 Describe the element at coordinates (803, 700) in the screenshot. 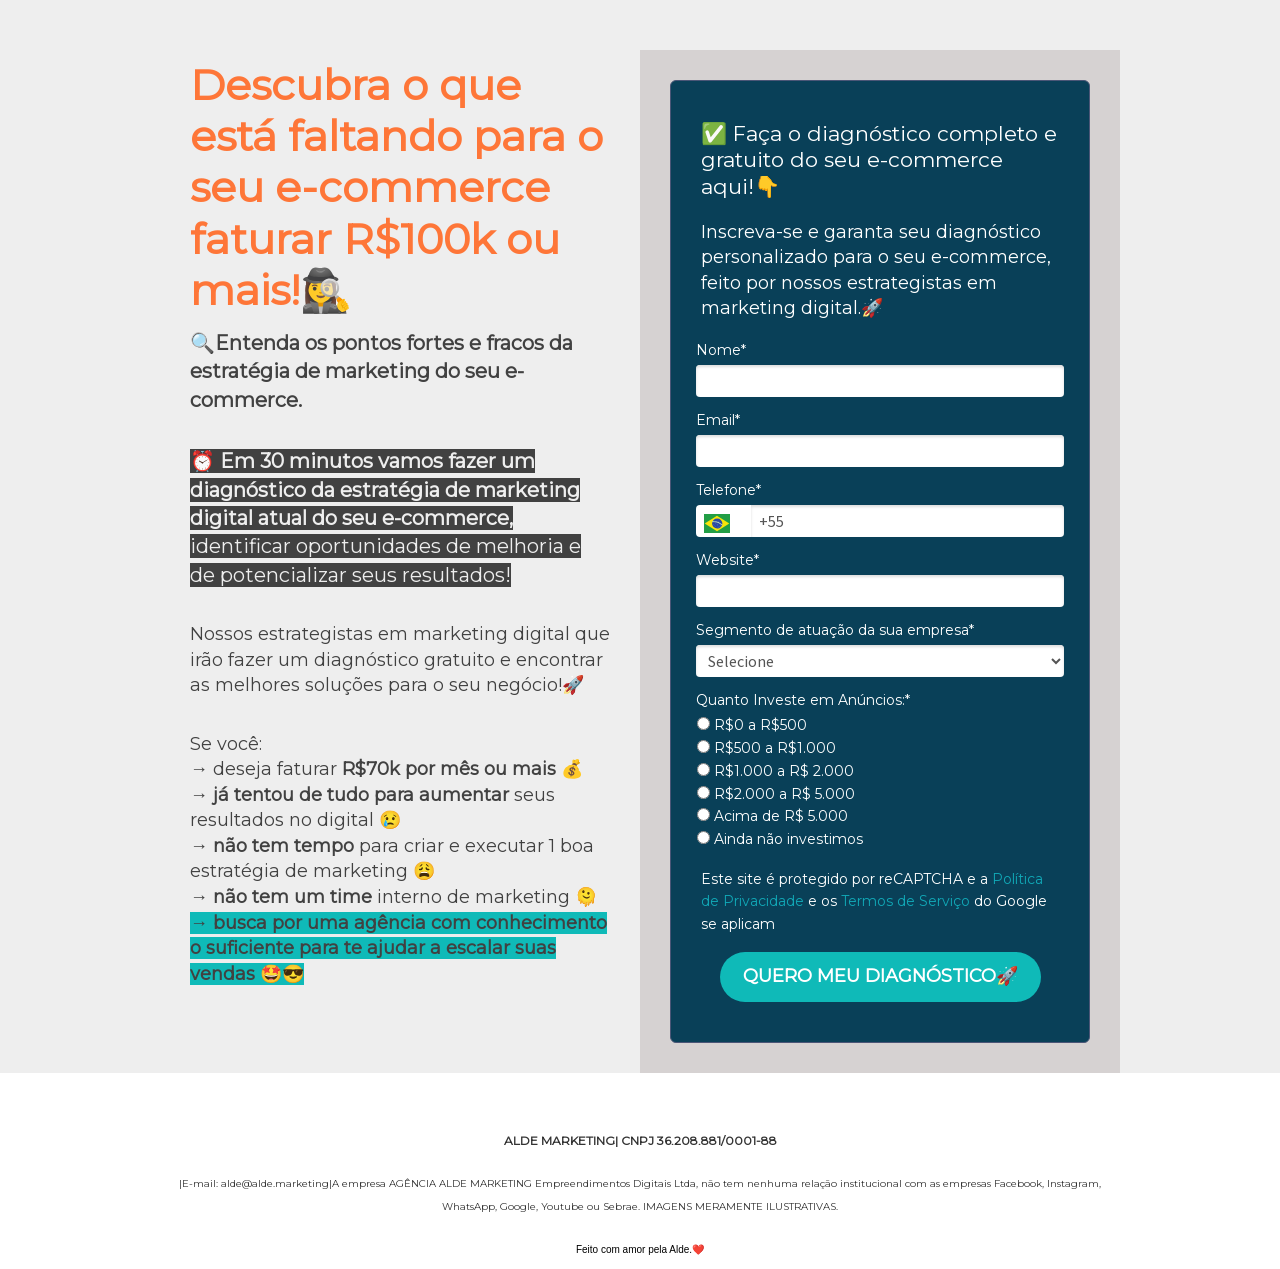

I see `Quanto Investe em Anúncios:*` at that location.